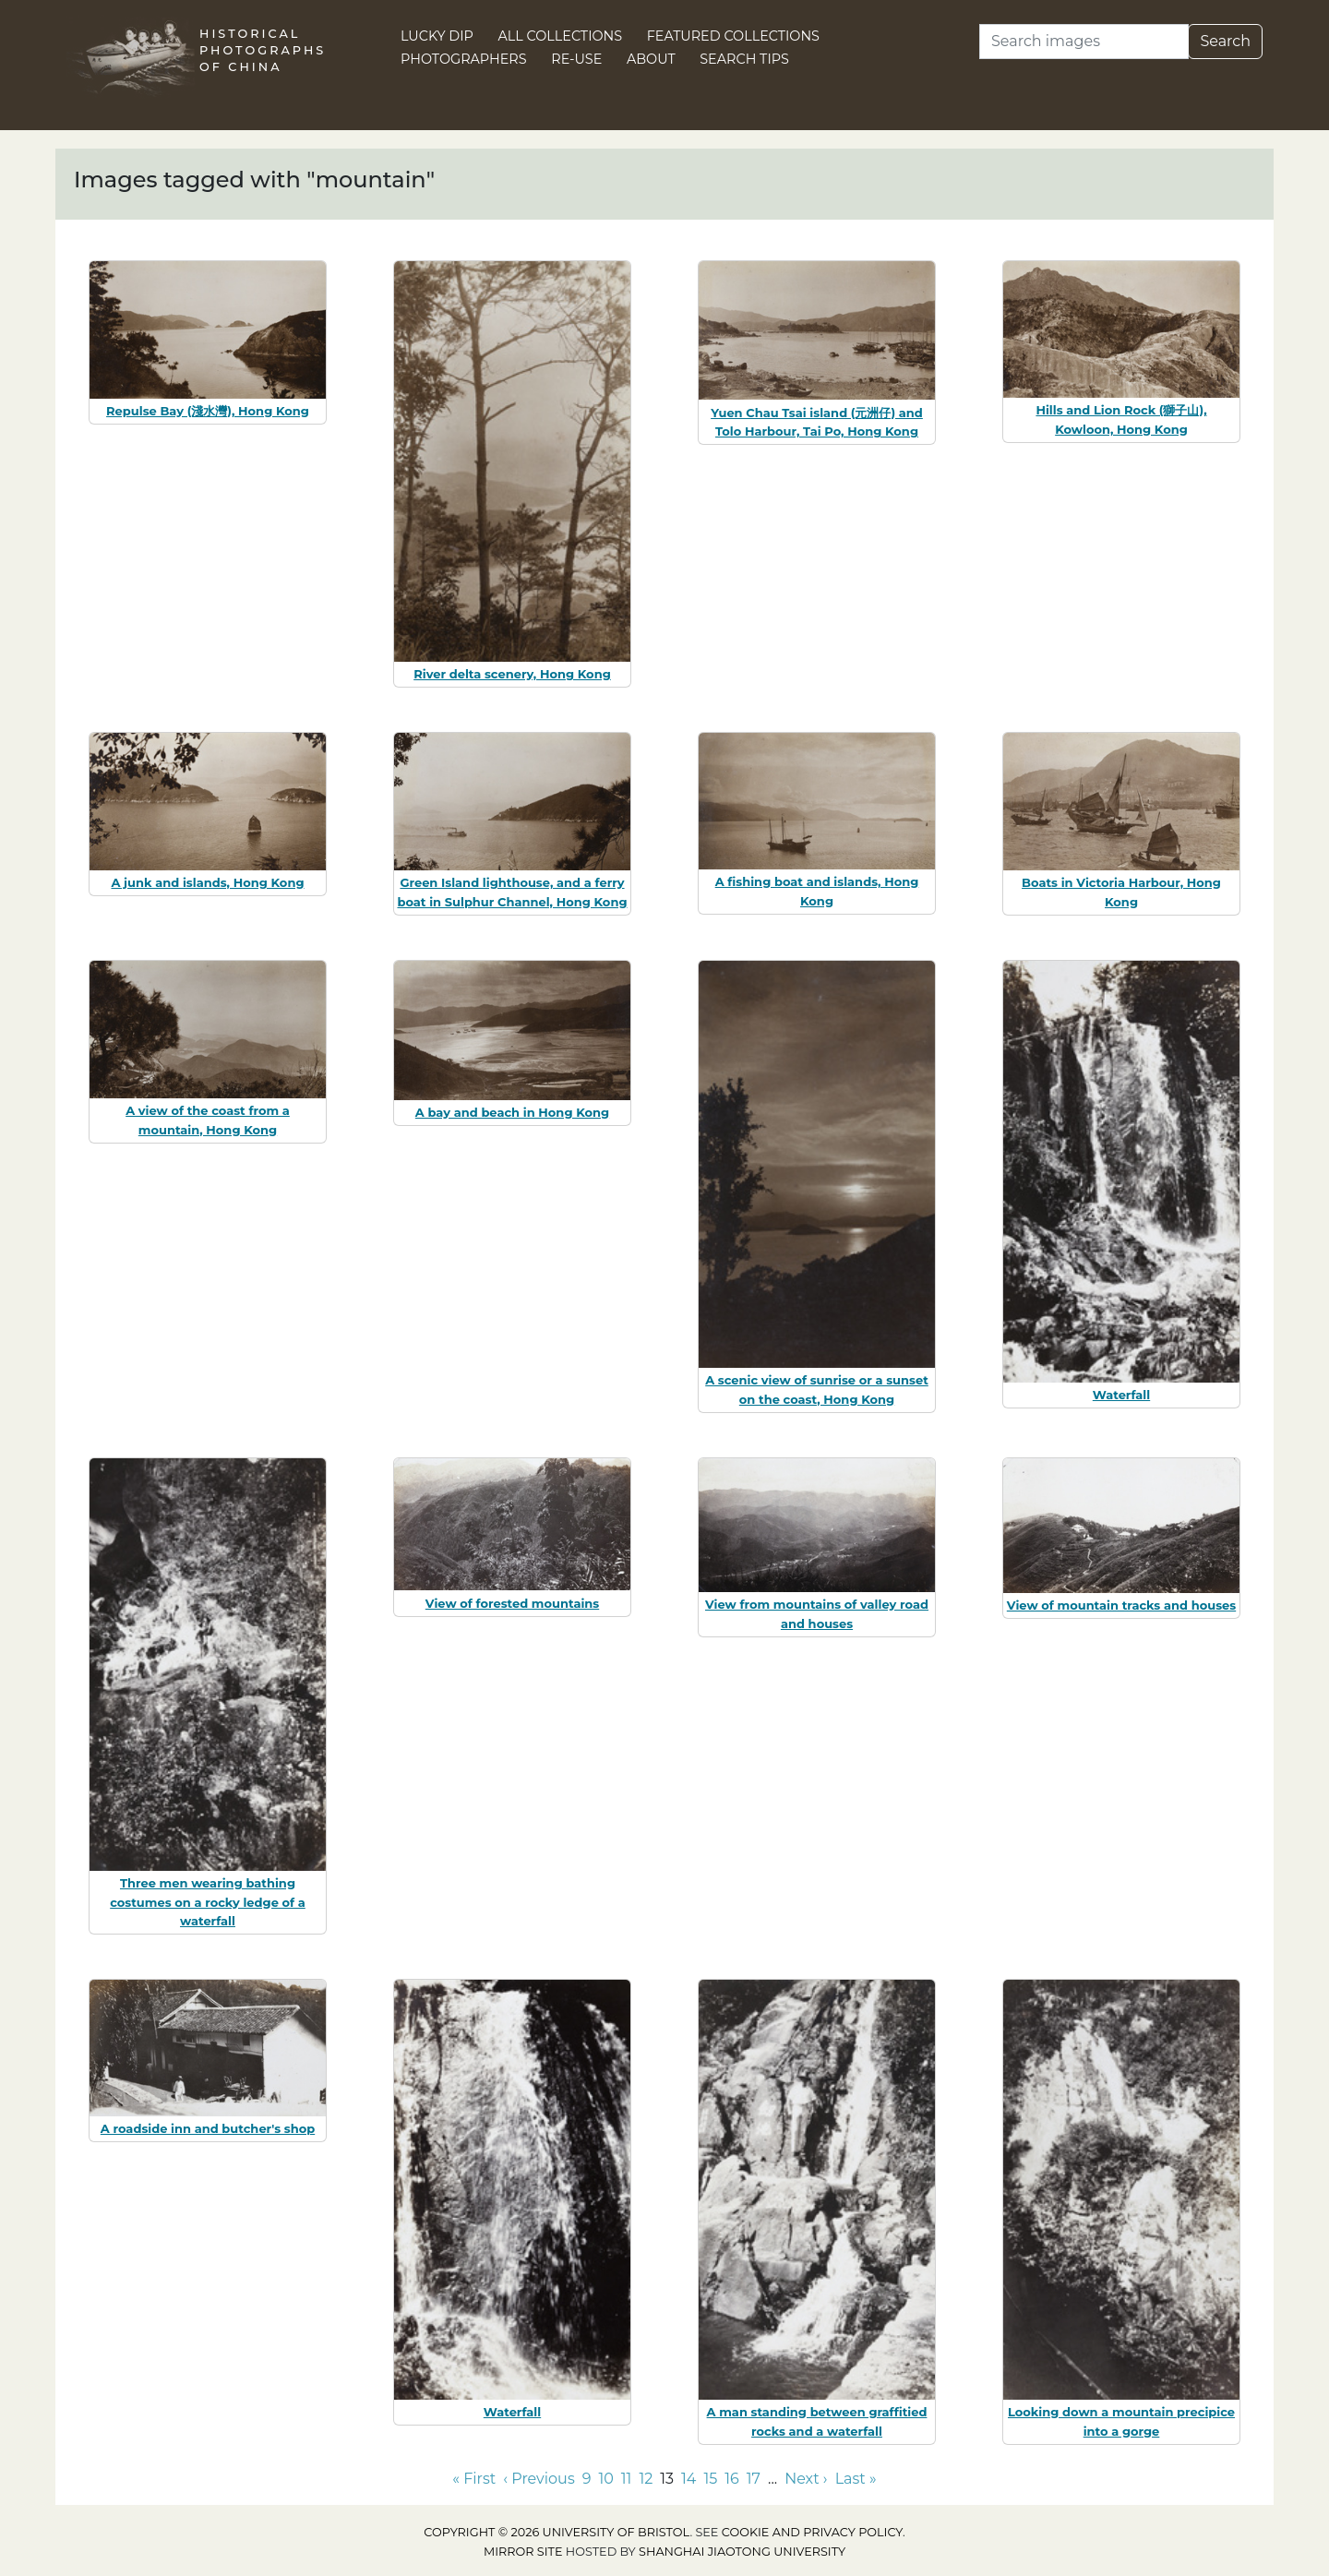 The height and width of the screenshot is (2576, 1329). I want to click on Search Tips, so click(744, 59).